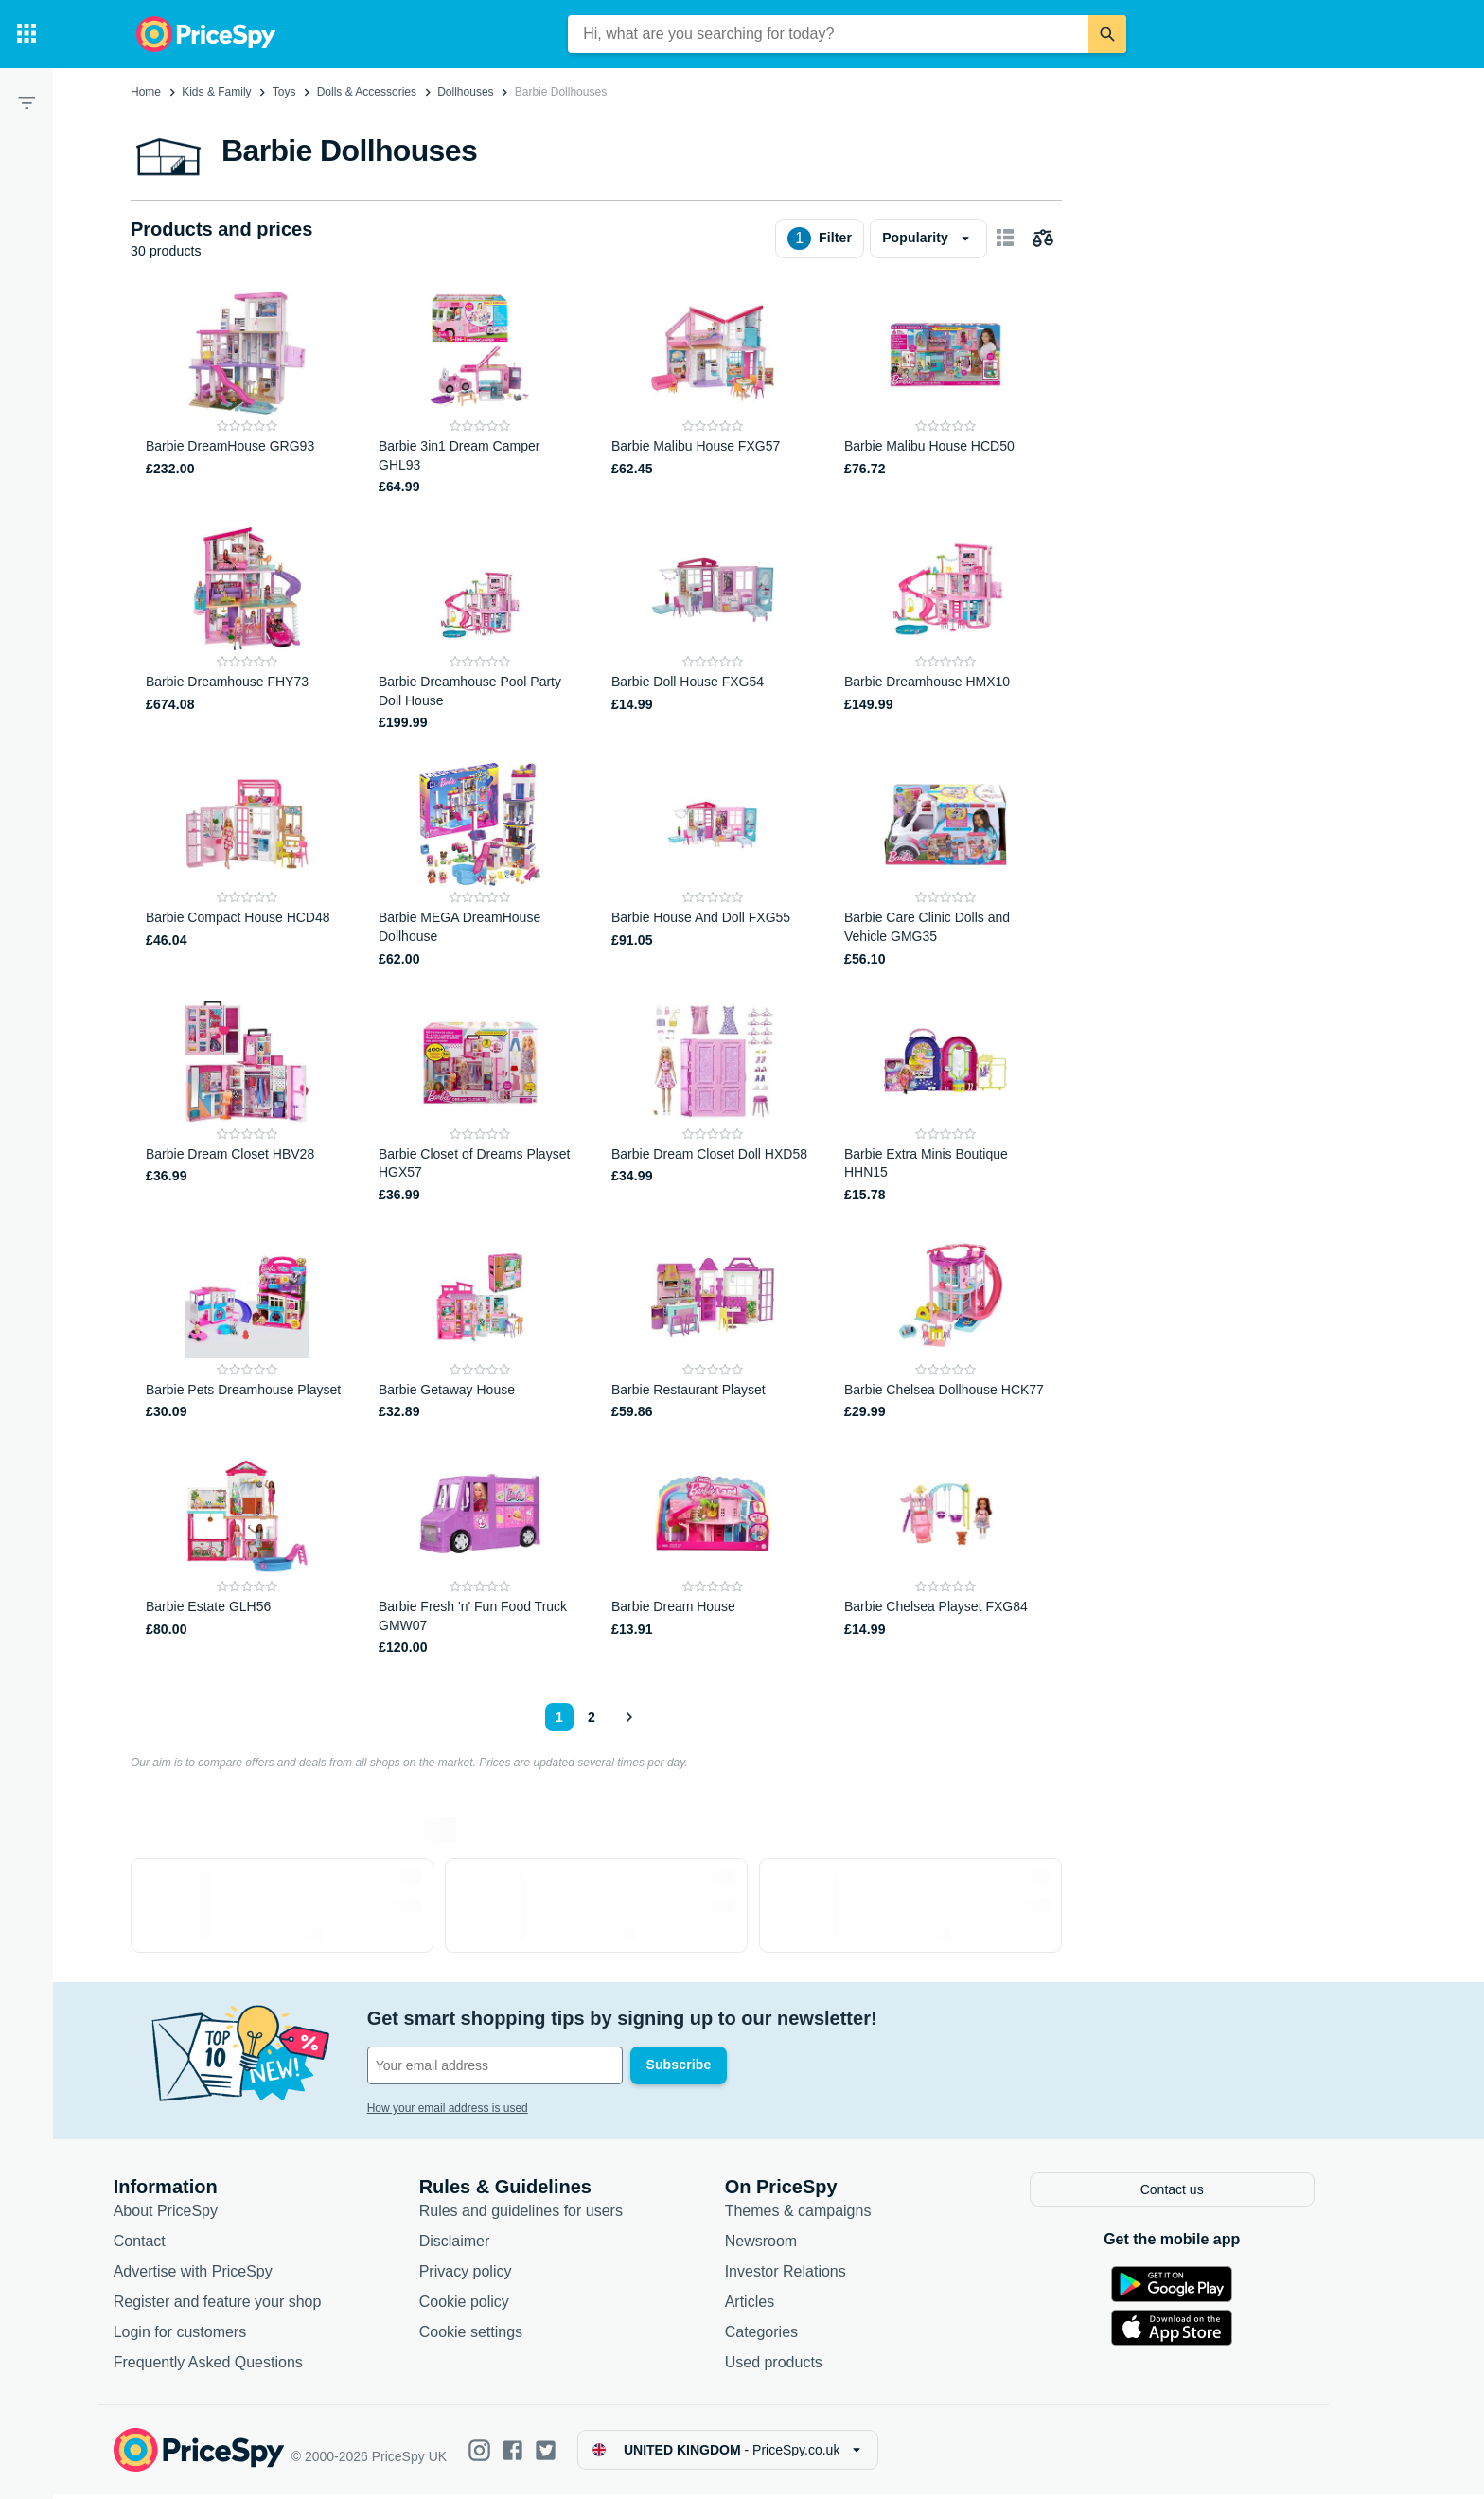  I want to click on [Barbie Dreamhouse FHY73], so click(247, 630).